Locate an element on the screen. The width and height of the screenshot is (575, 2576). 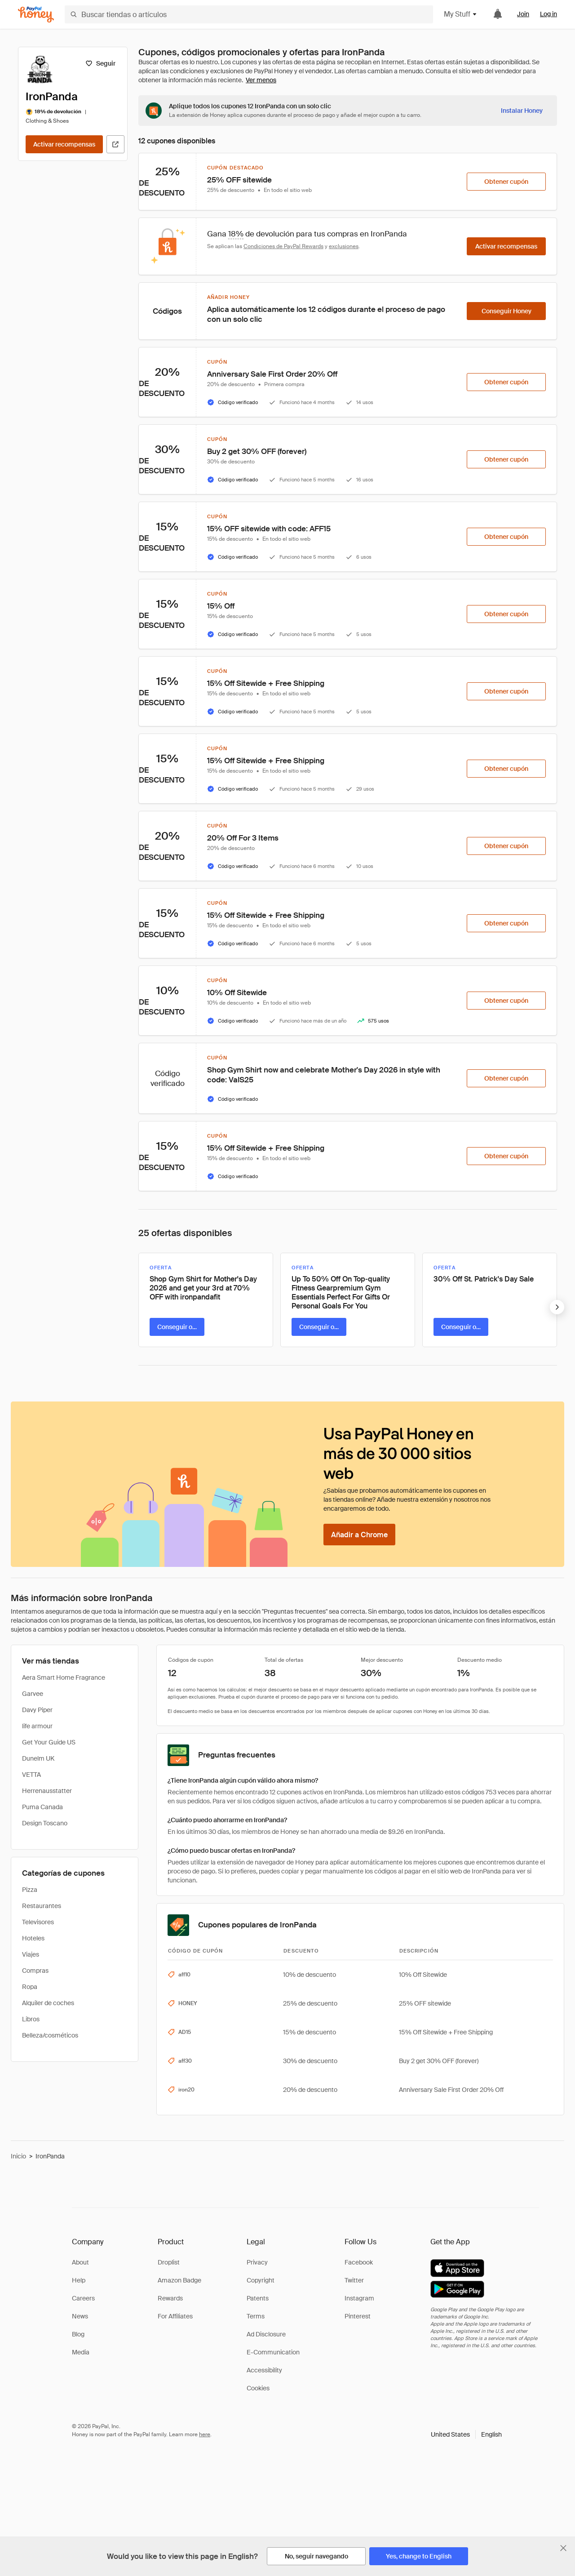
[Instalar Honey] is located at coordinates (522, 110).